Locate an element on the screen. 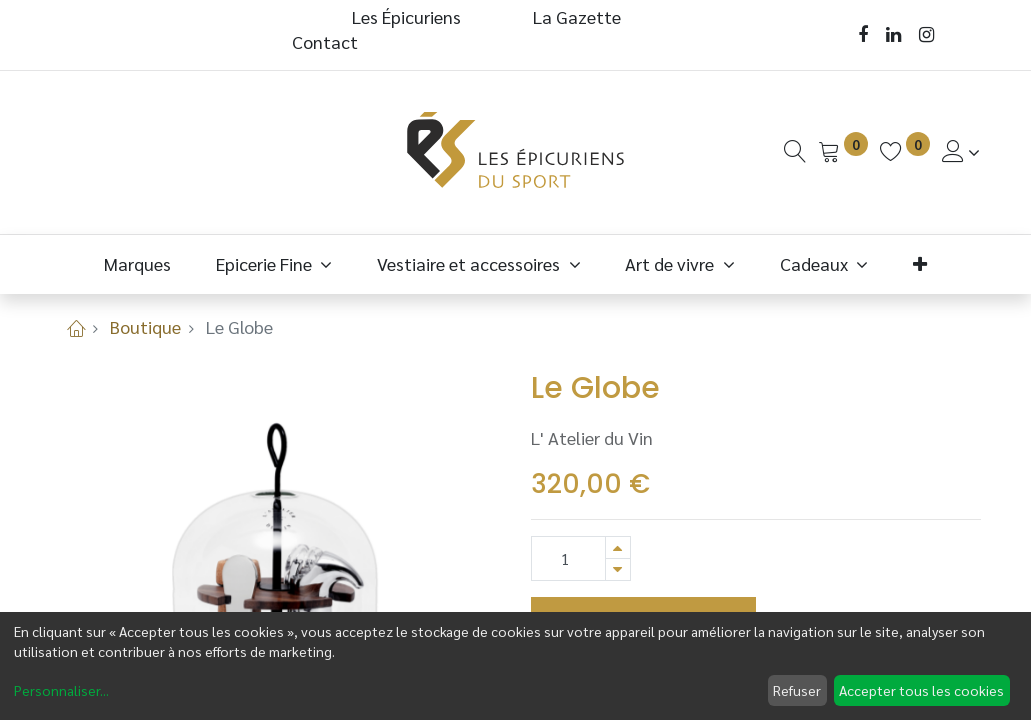  [menuitem] is located at coordinates (138, 263).